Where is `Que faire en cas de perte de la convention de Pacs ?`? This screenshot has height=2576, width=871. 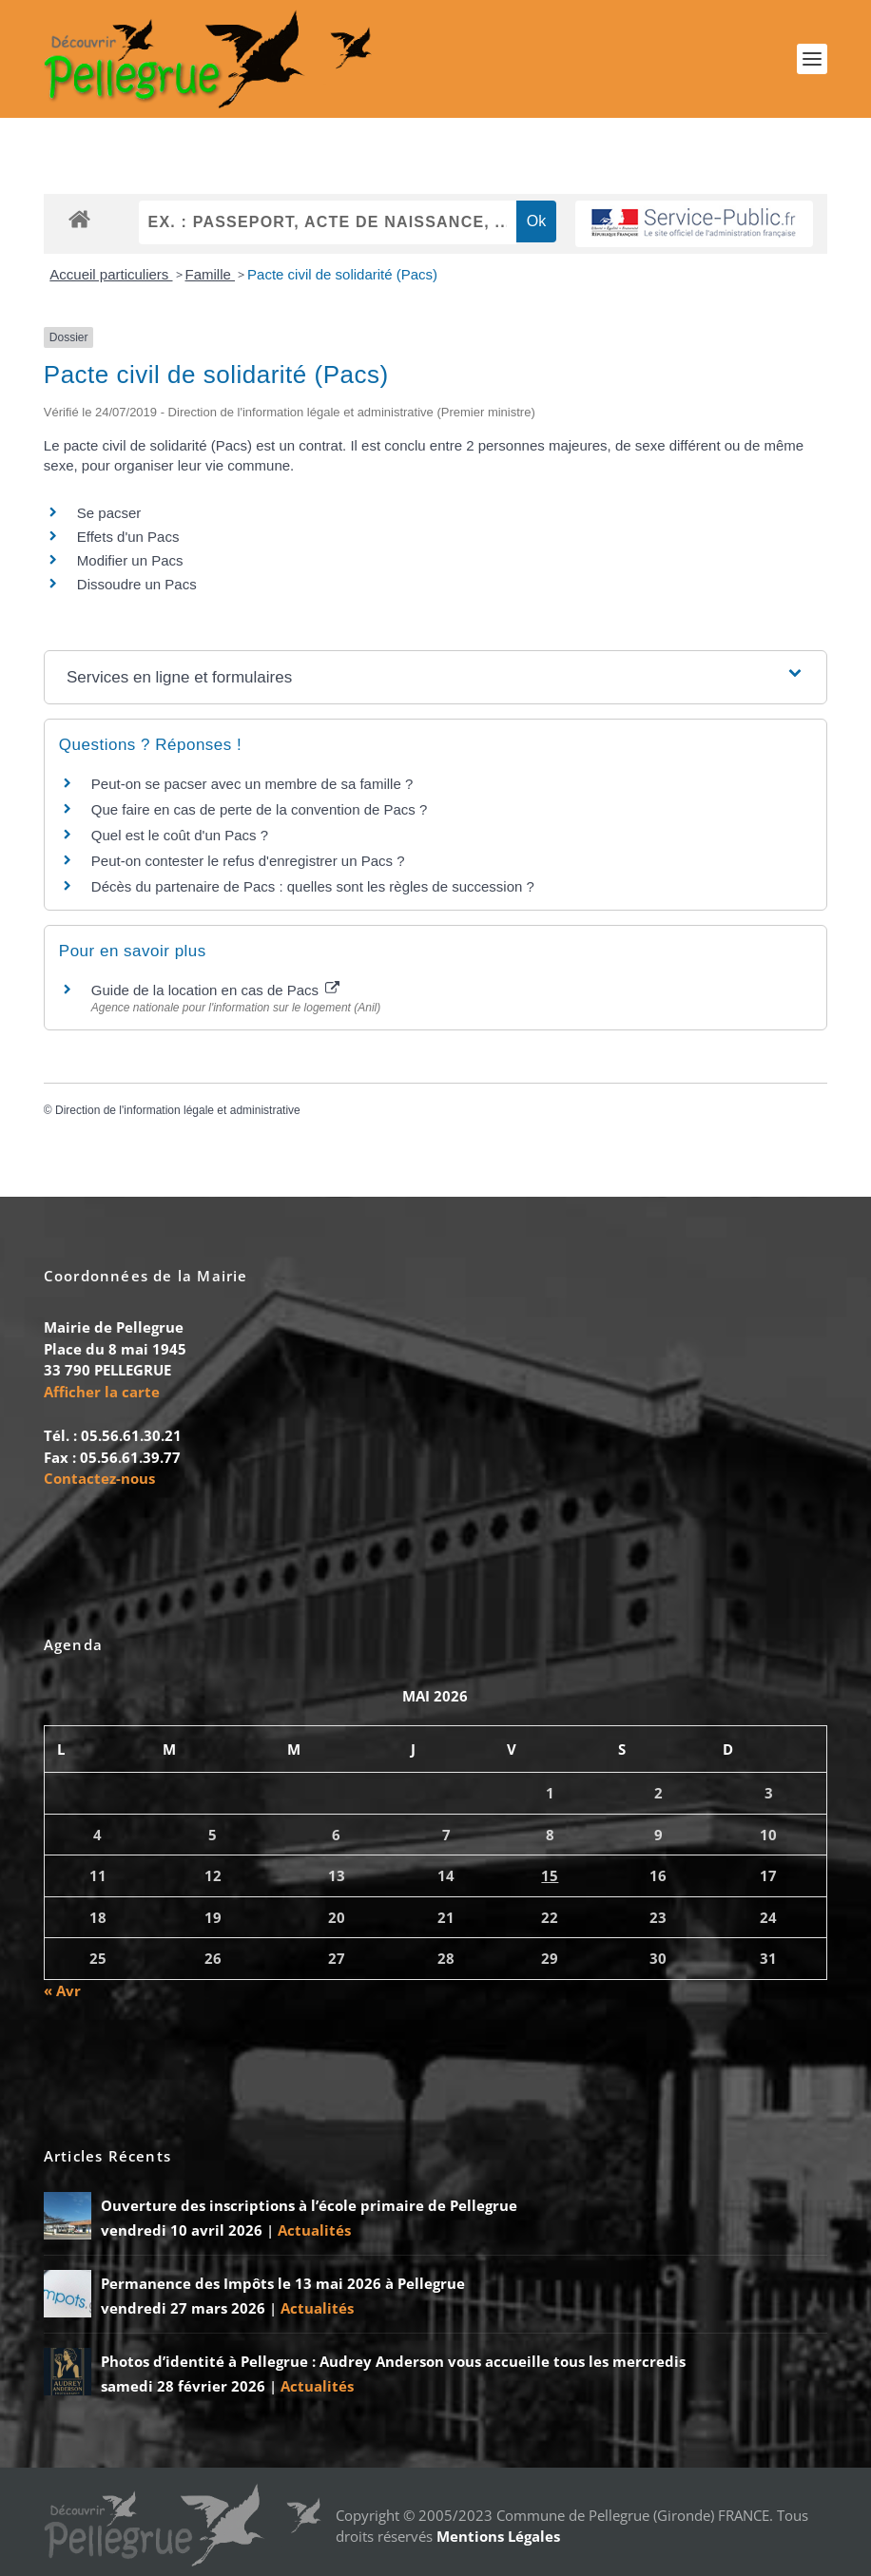
Que faire en cas de perte de la convention de Pacs ? is located at coordinates (259, 809).